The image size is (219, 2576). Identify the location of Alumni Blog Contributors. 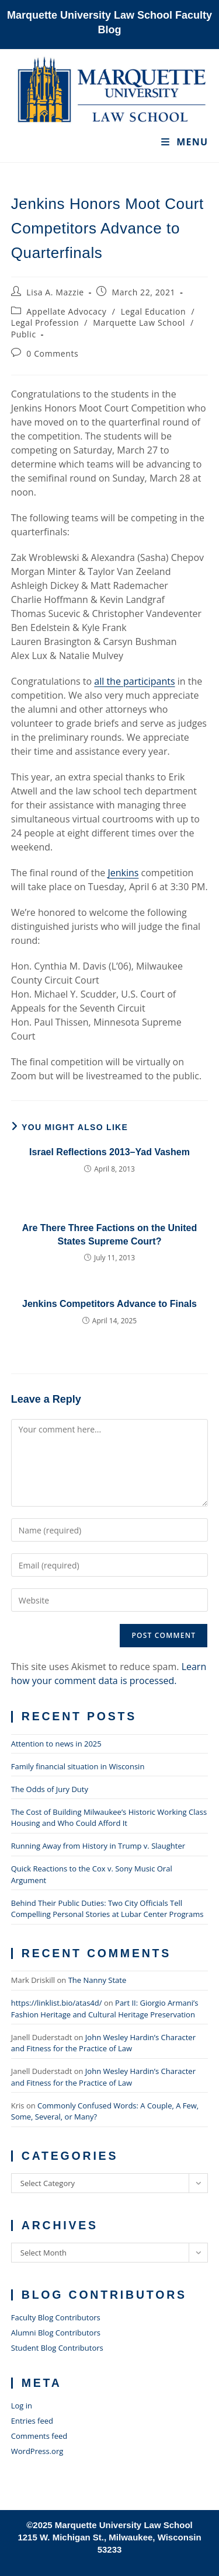
(55, 2332).